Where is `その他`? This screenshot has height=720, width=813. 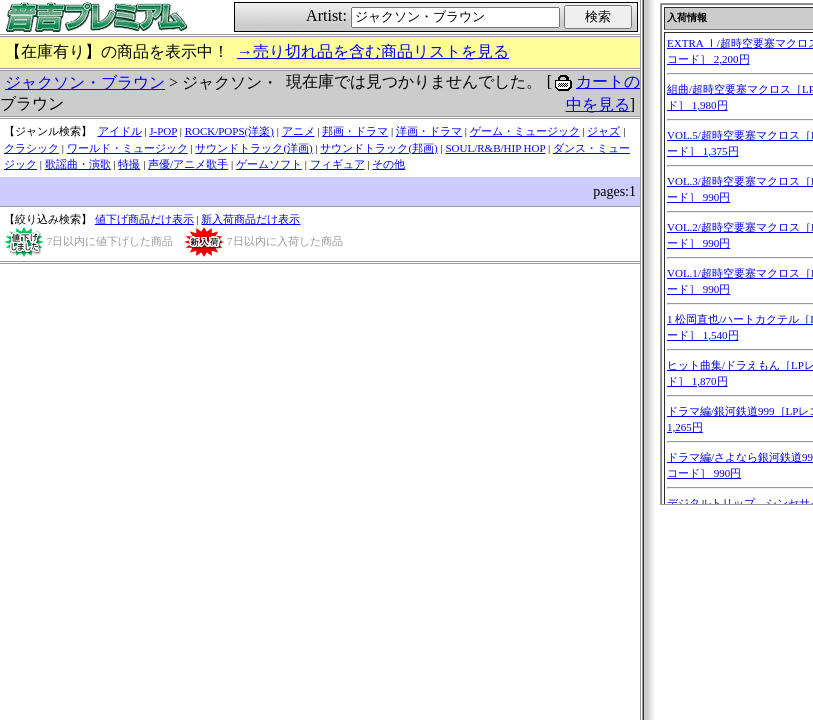 その他 is located at coordinates (388, 164).